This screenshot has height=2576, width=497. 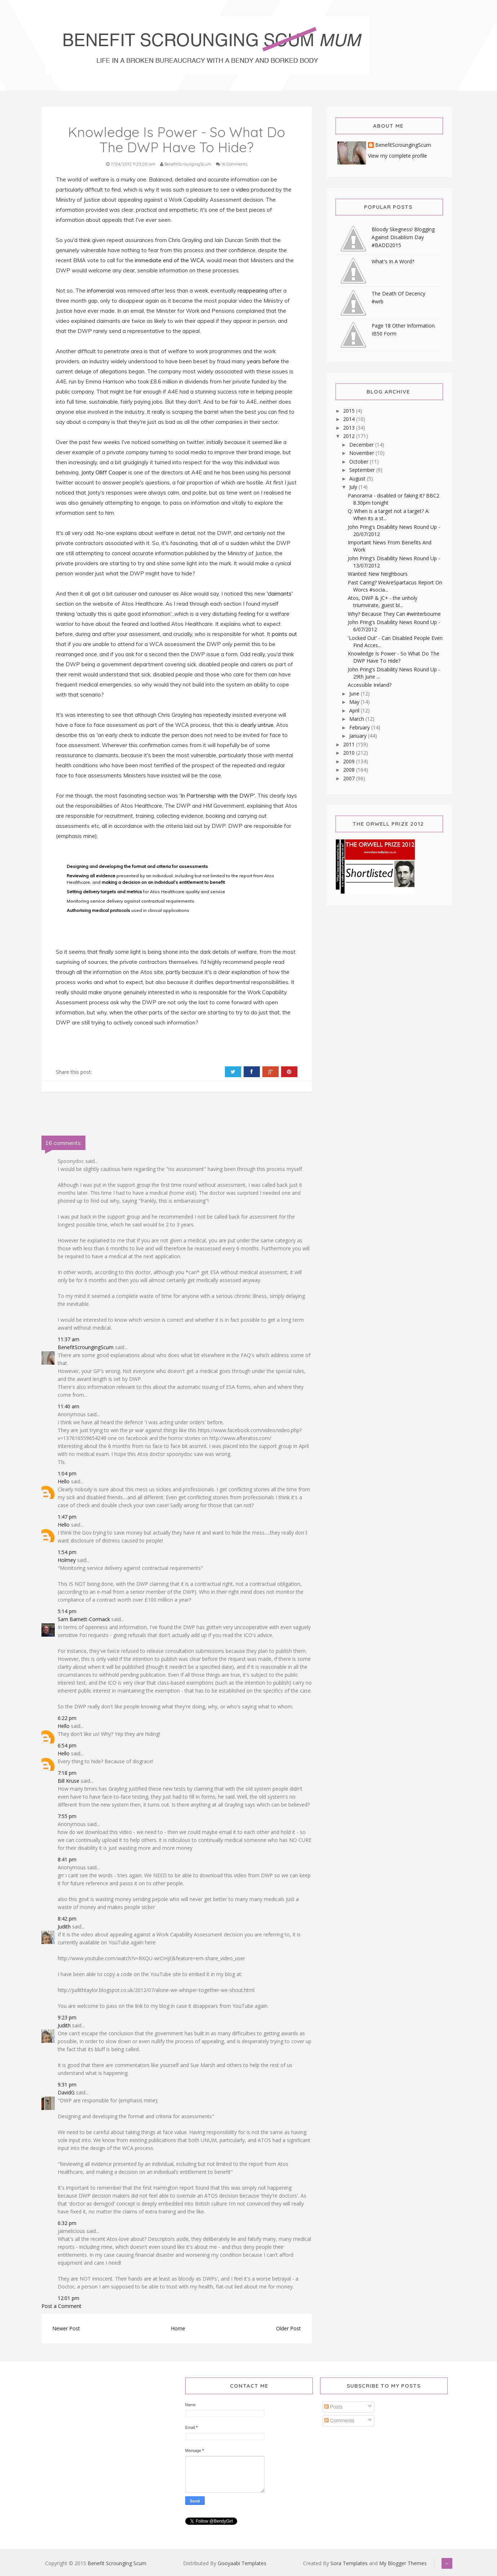 What do you see at coordinates (369, 684) in the screenshot?
I see `Accessible Ireland?` at bounding box center [369, 684].